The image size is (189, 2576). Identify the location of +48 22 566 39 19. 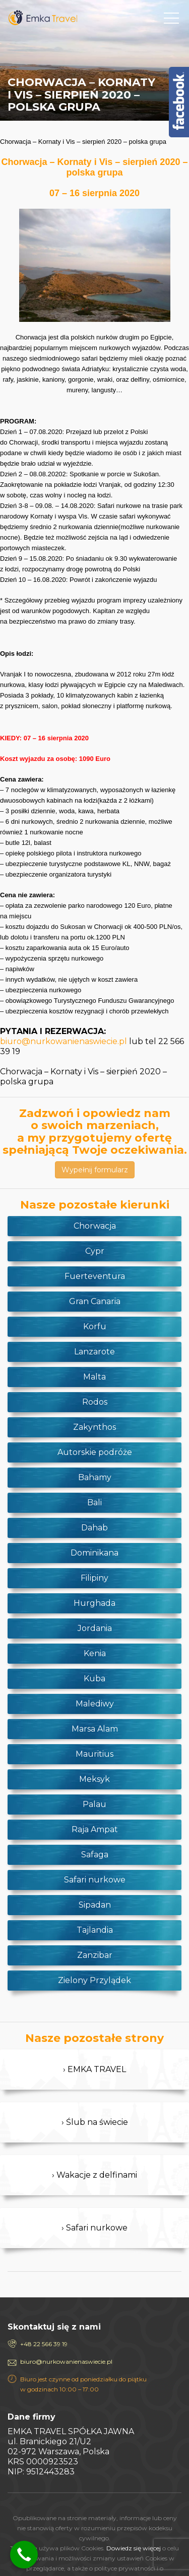
(44, 2344).